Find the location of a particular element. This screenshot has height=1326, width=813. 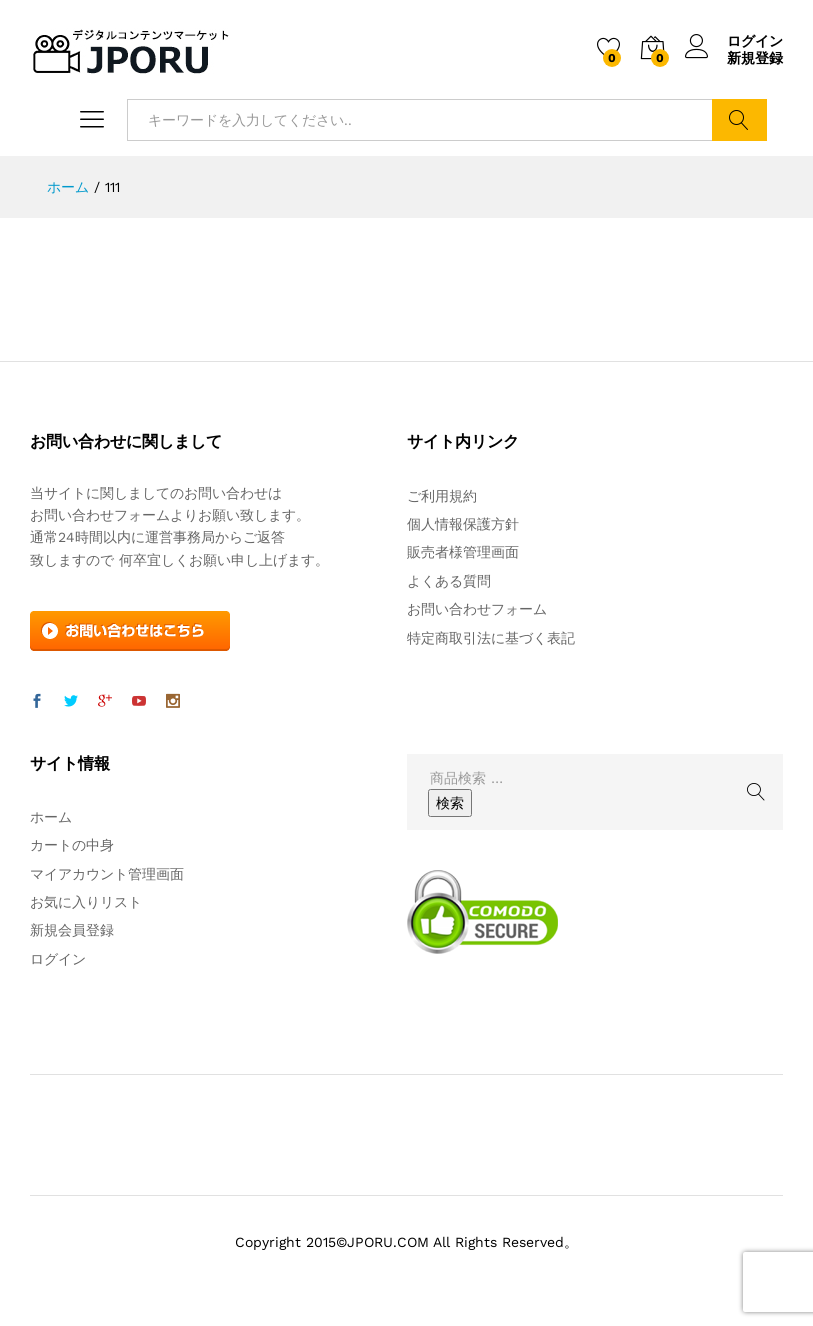

ログイン is located at coordinates (734, 41).